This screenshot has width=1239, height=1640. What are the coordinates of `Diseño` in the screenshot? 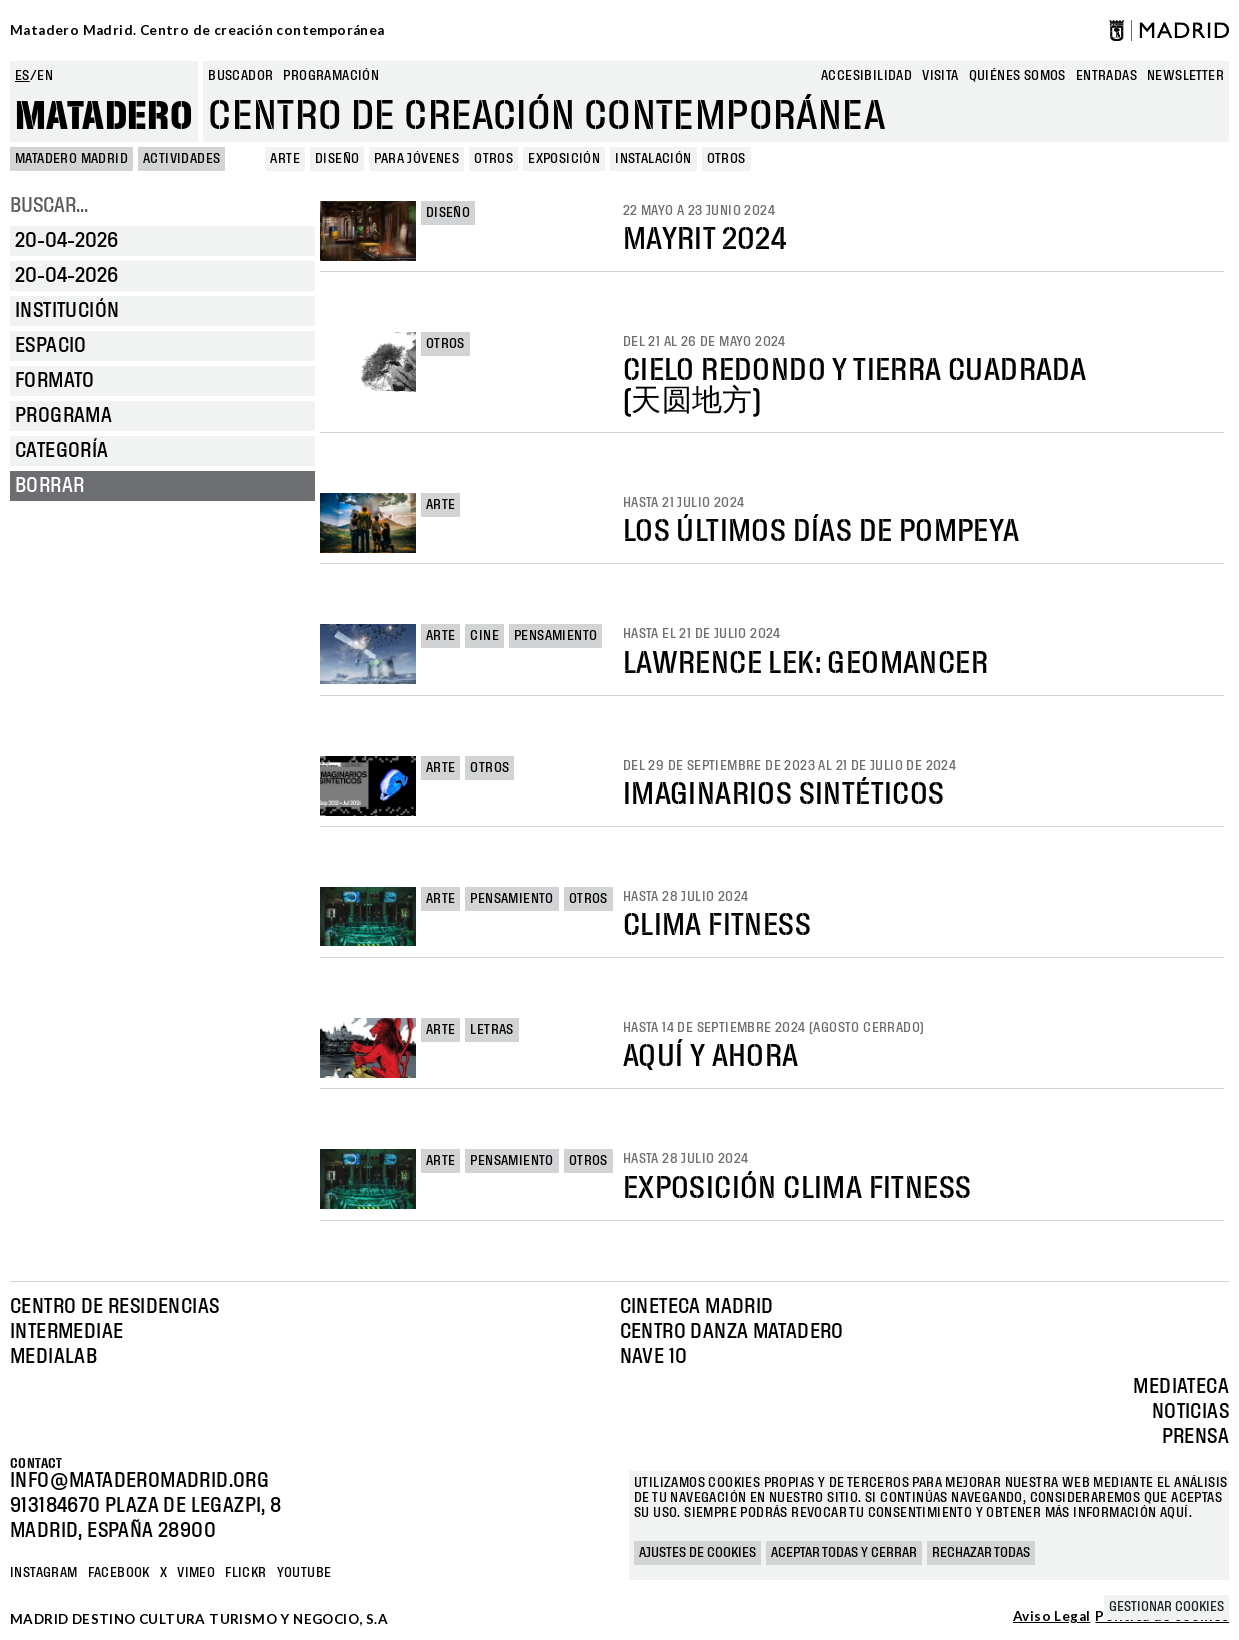 It's located at (448, 213).